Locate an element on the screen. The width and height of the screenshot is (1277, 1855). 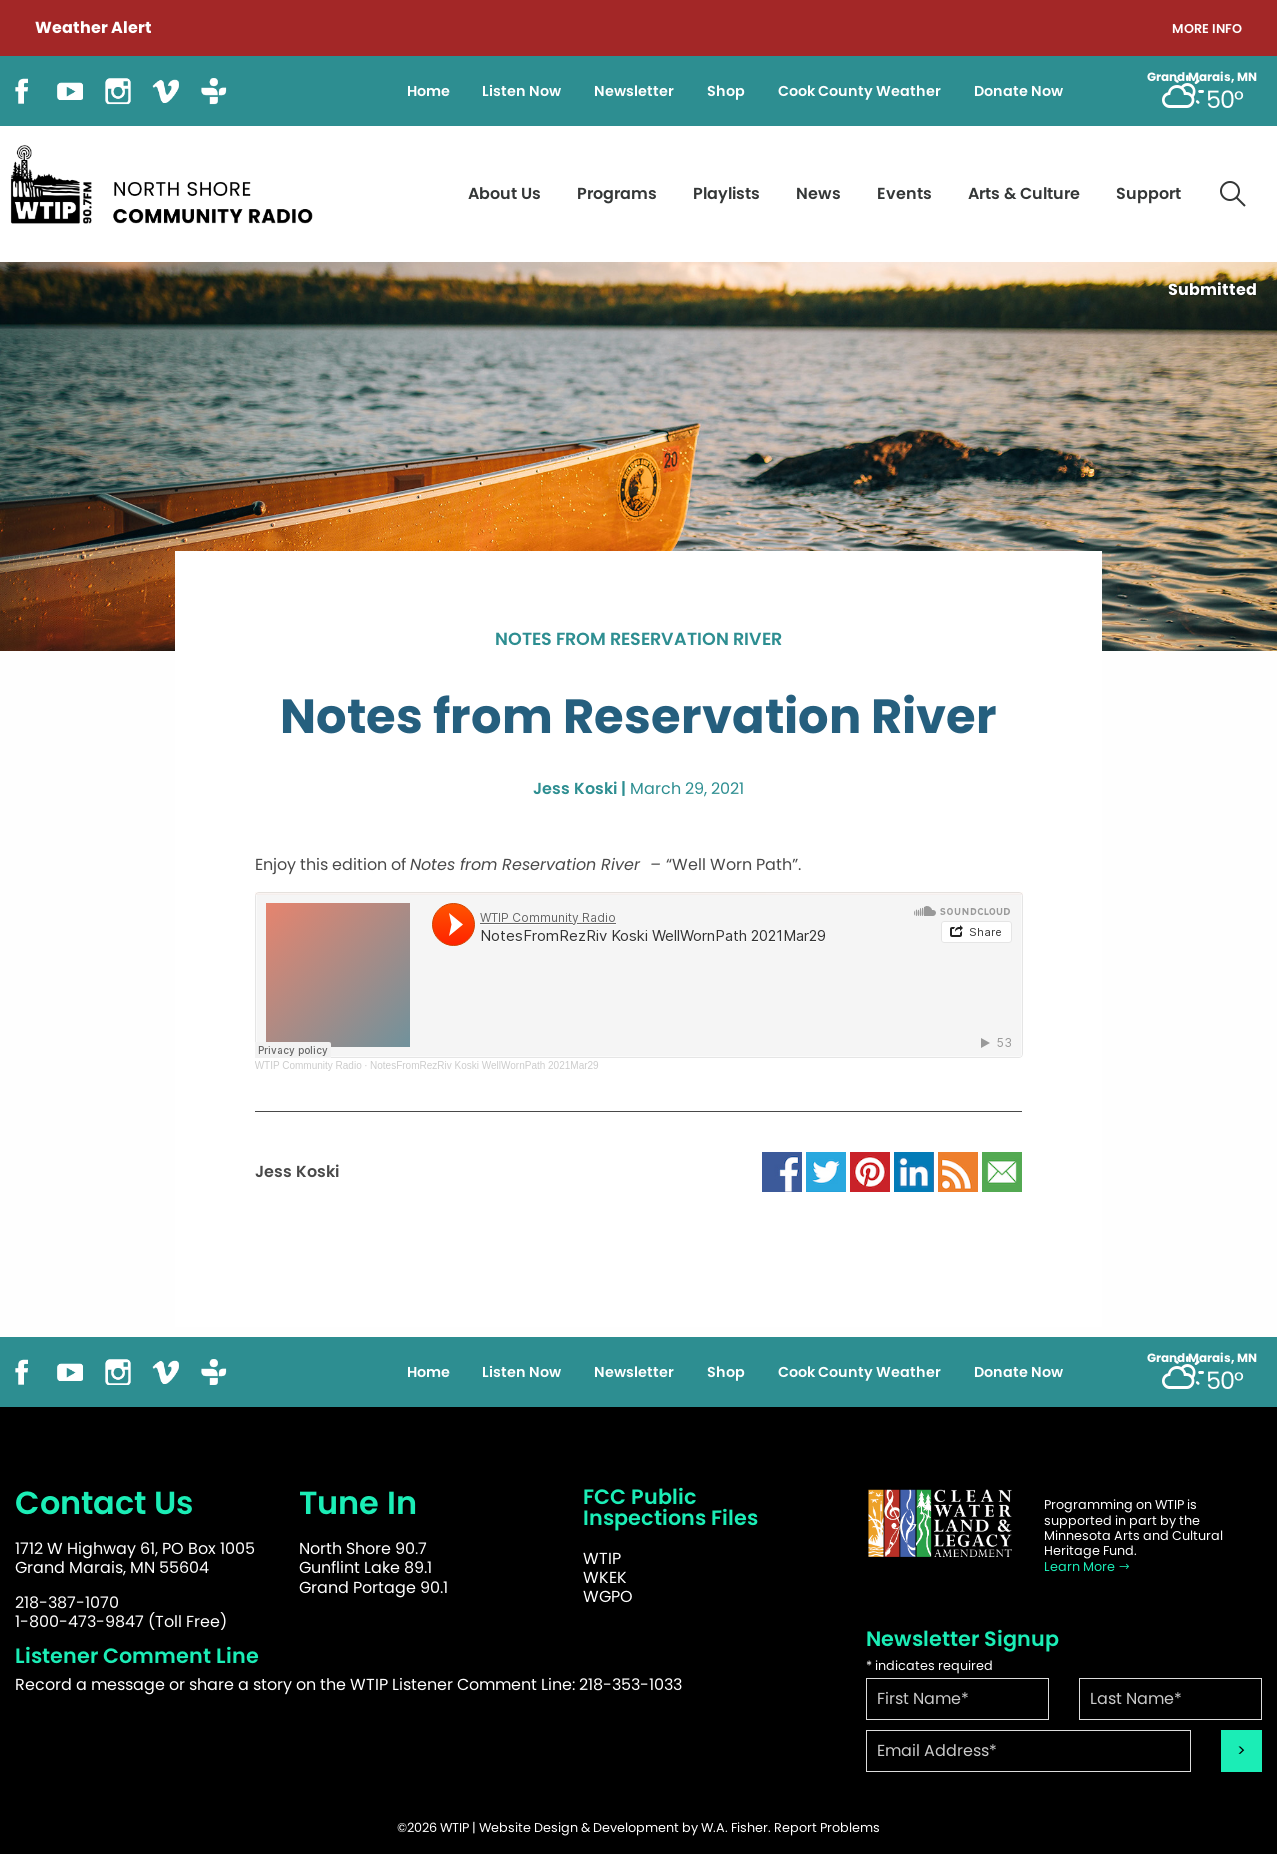
More Info is located at coordinates (1207, 29).